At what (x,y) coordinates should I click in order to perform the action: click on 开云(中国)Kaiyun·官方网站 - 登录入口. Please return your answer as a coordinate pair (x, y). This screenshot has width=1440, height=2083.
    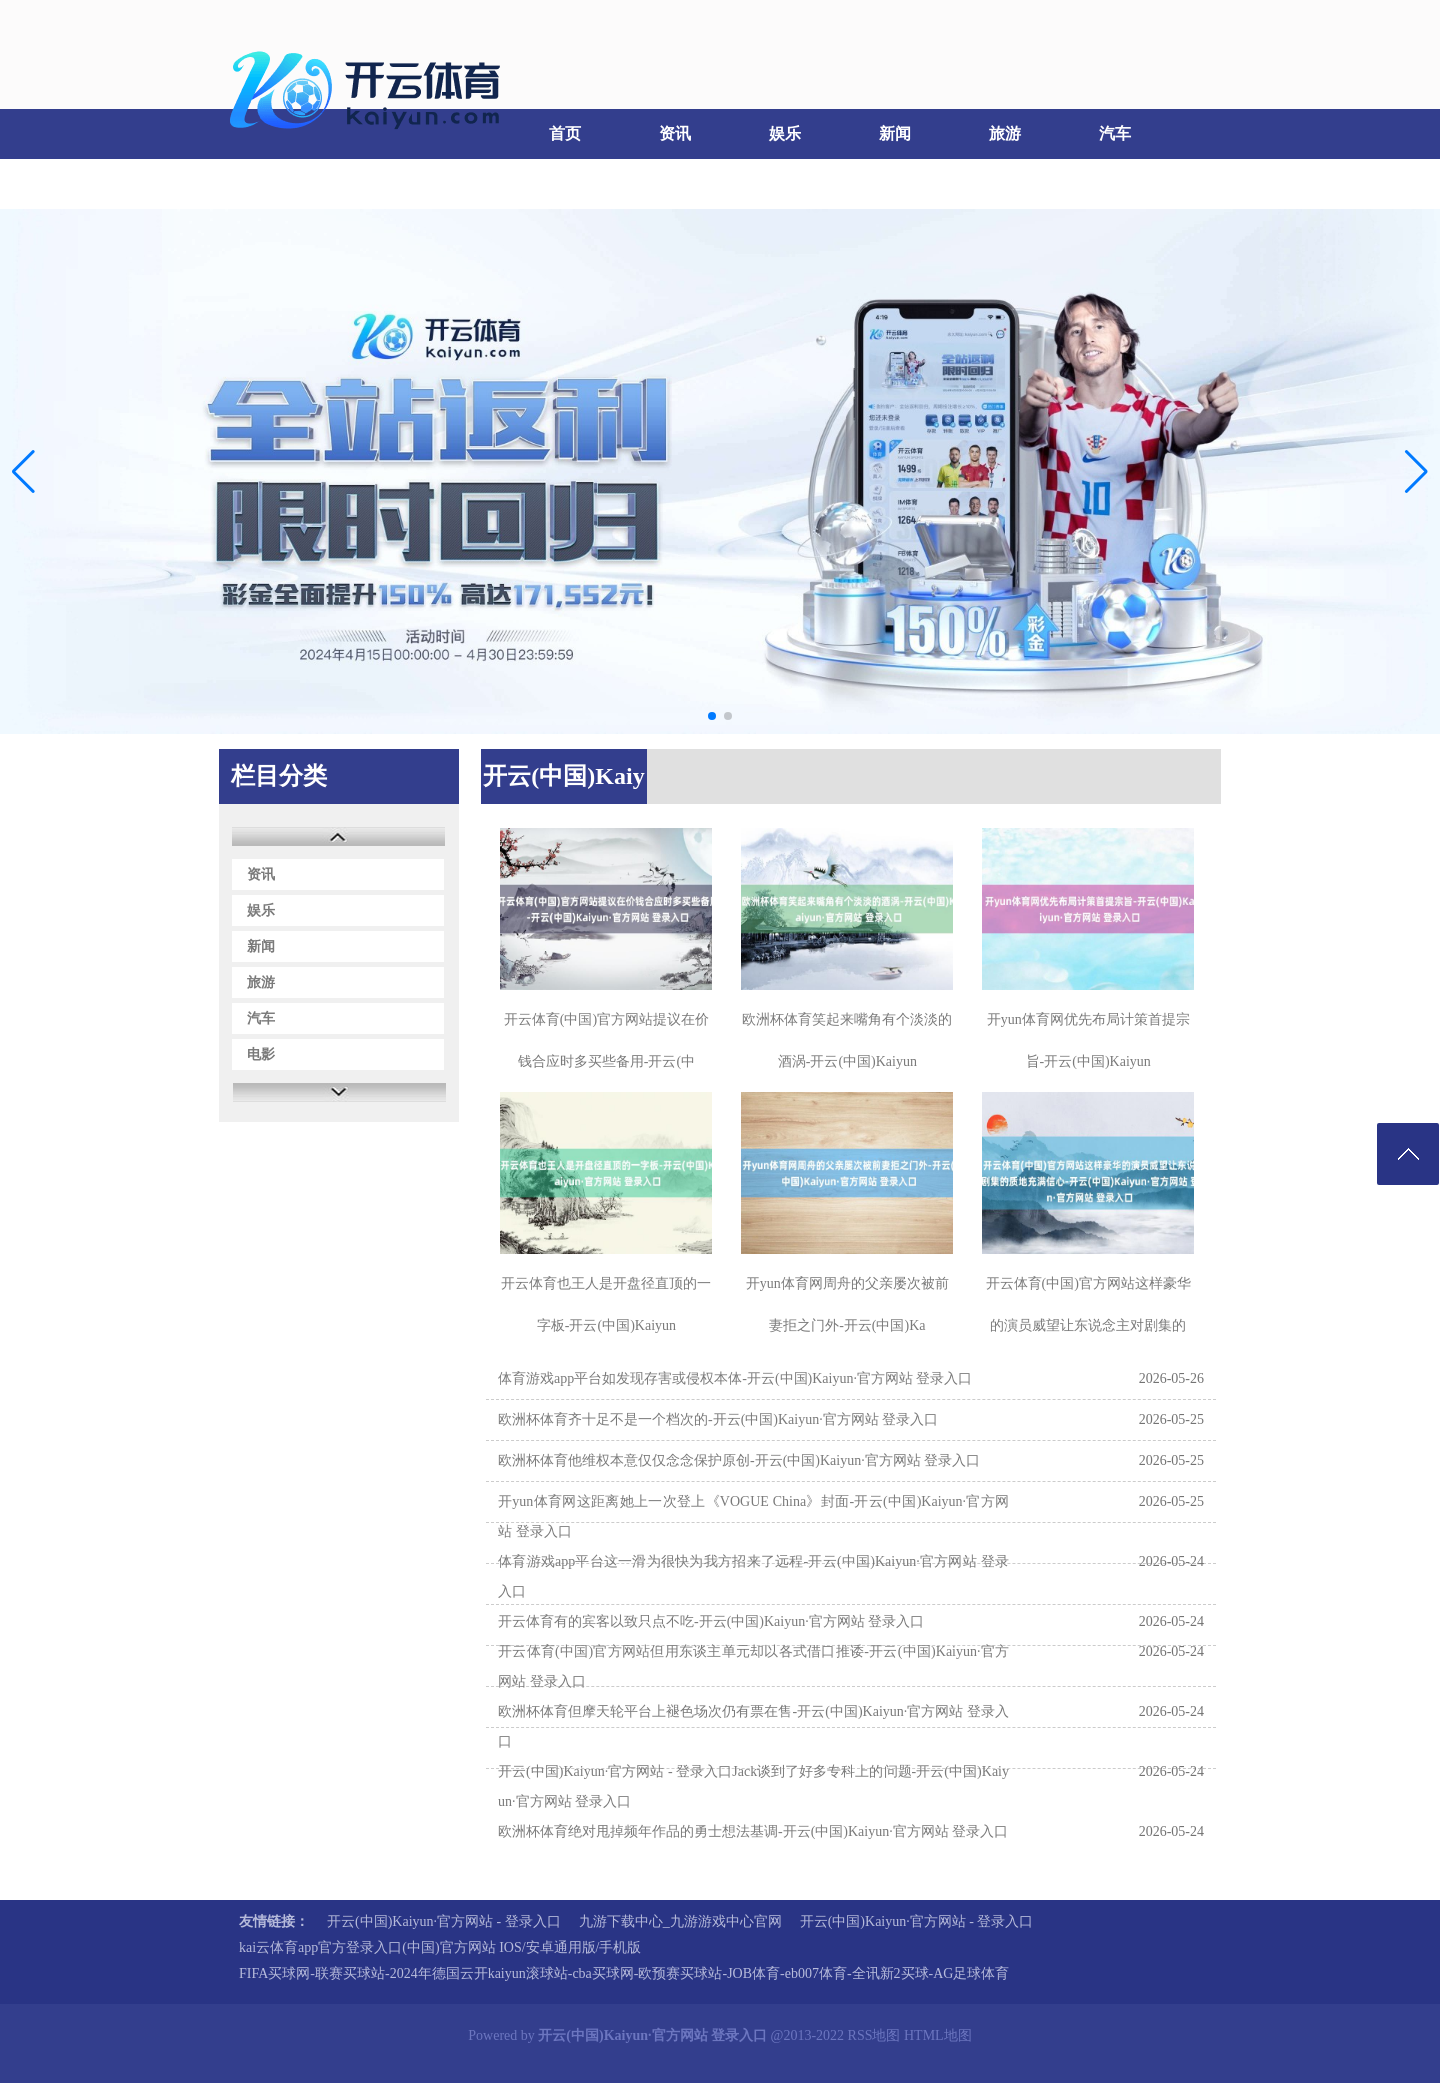
    Looking at the image, I should click on (444, 1921).